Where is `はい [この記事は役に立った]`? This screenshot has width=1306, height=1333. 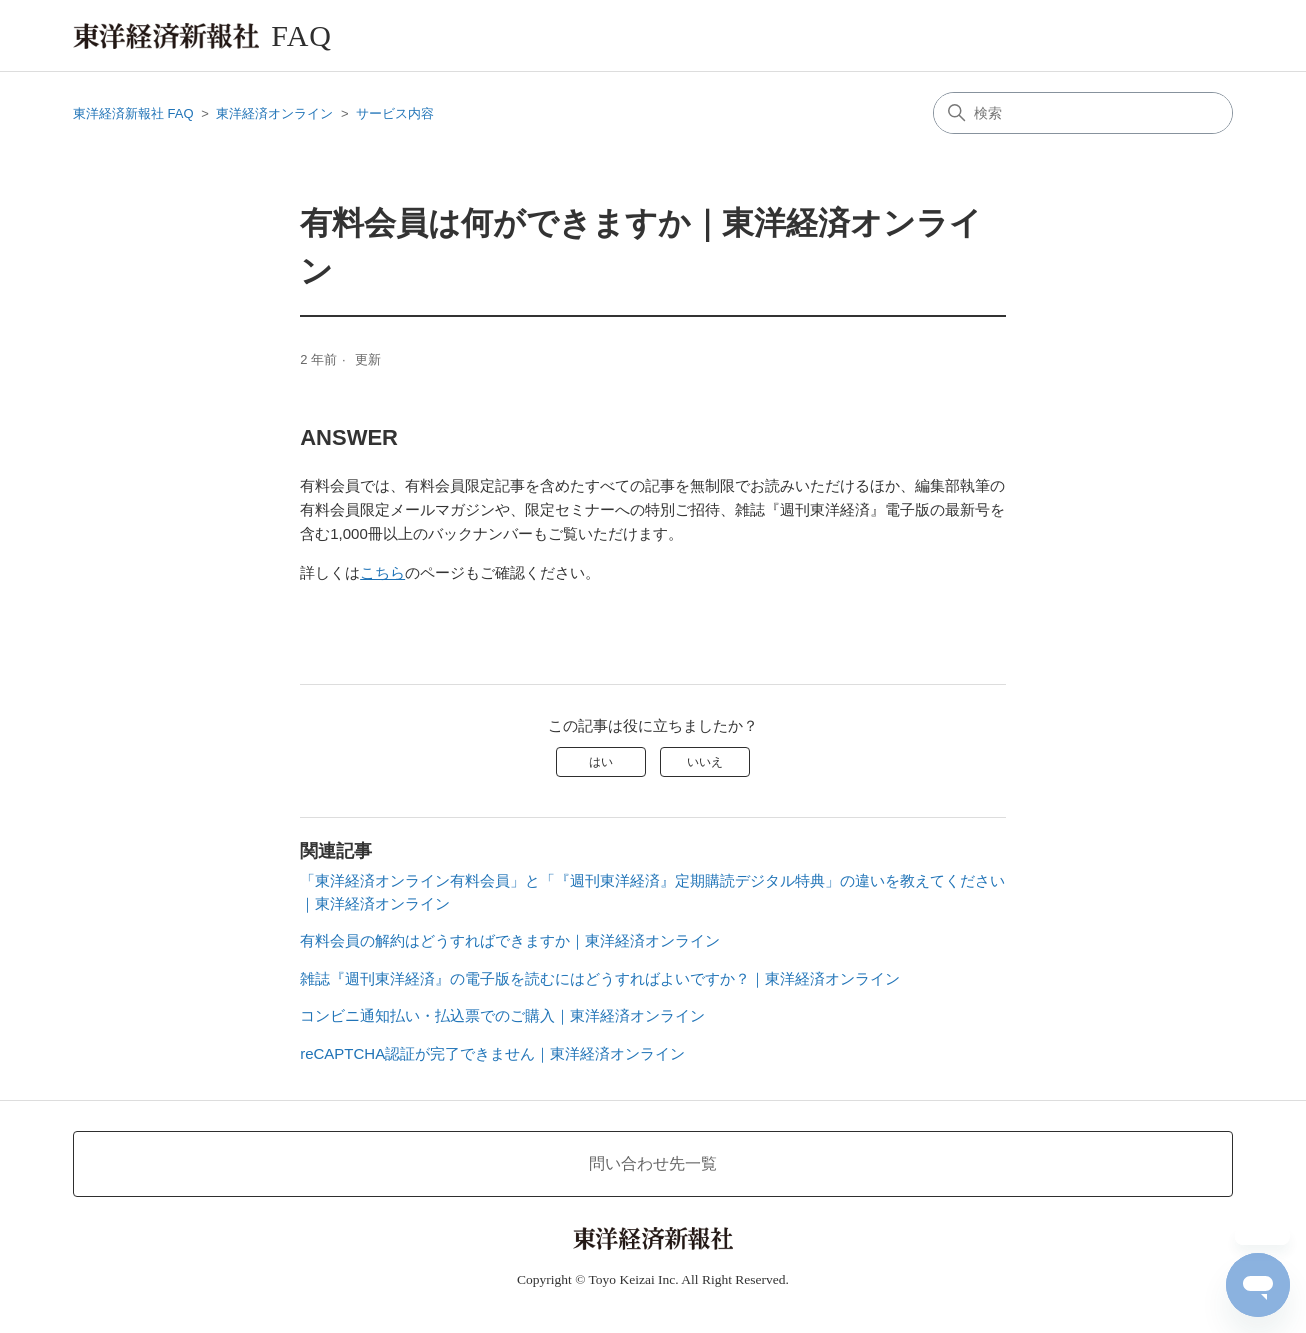
はい [この記事は役に立った] is located at coordinates (601, 762).